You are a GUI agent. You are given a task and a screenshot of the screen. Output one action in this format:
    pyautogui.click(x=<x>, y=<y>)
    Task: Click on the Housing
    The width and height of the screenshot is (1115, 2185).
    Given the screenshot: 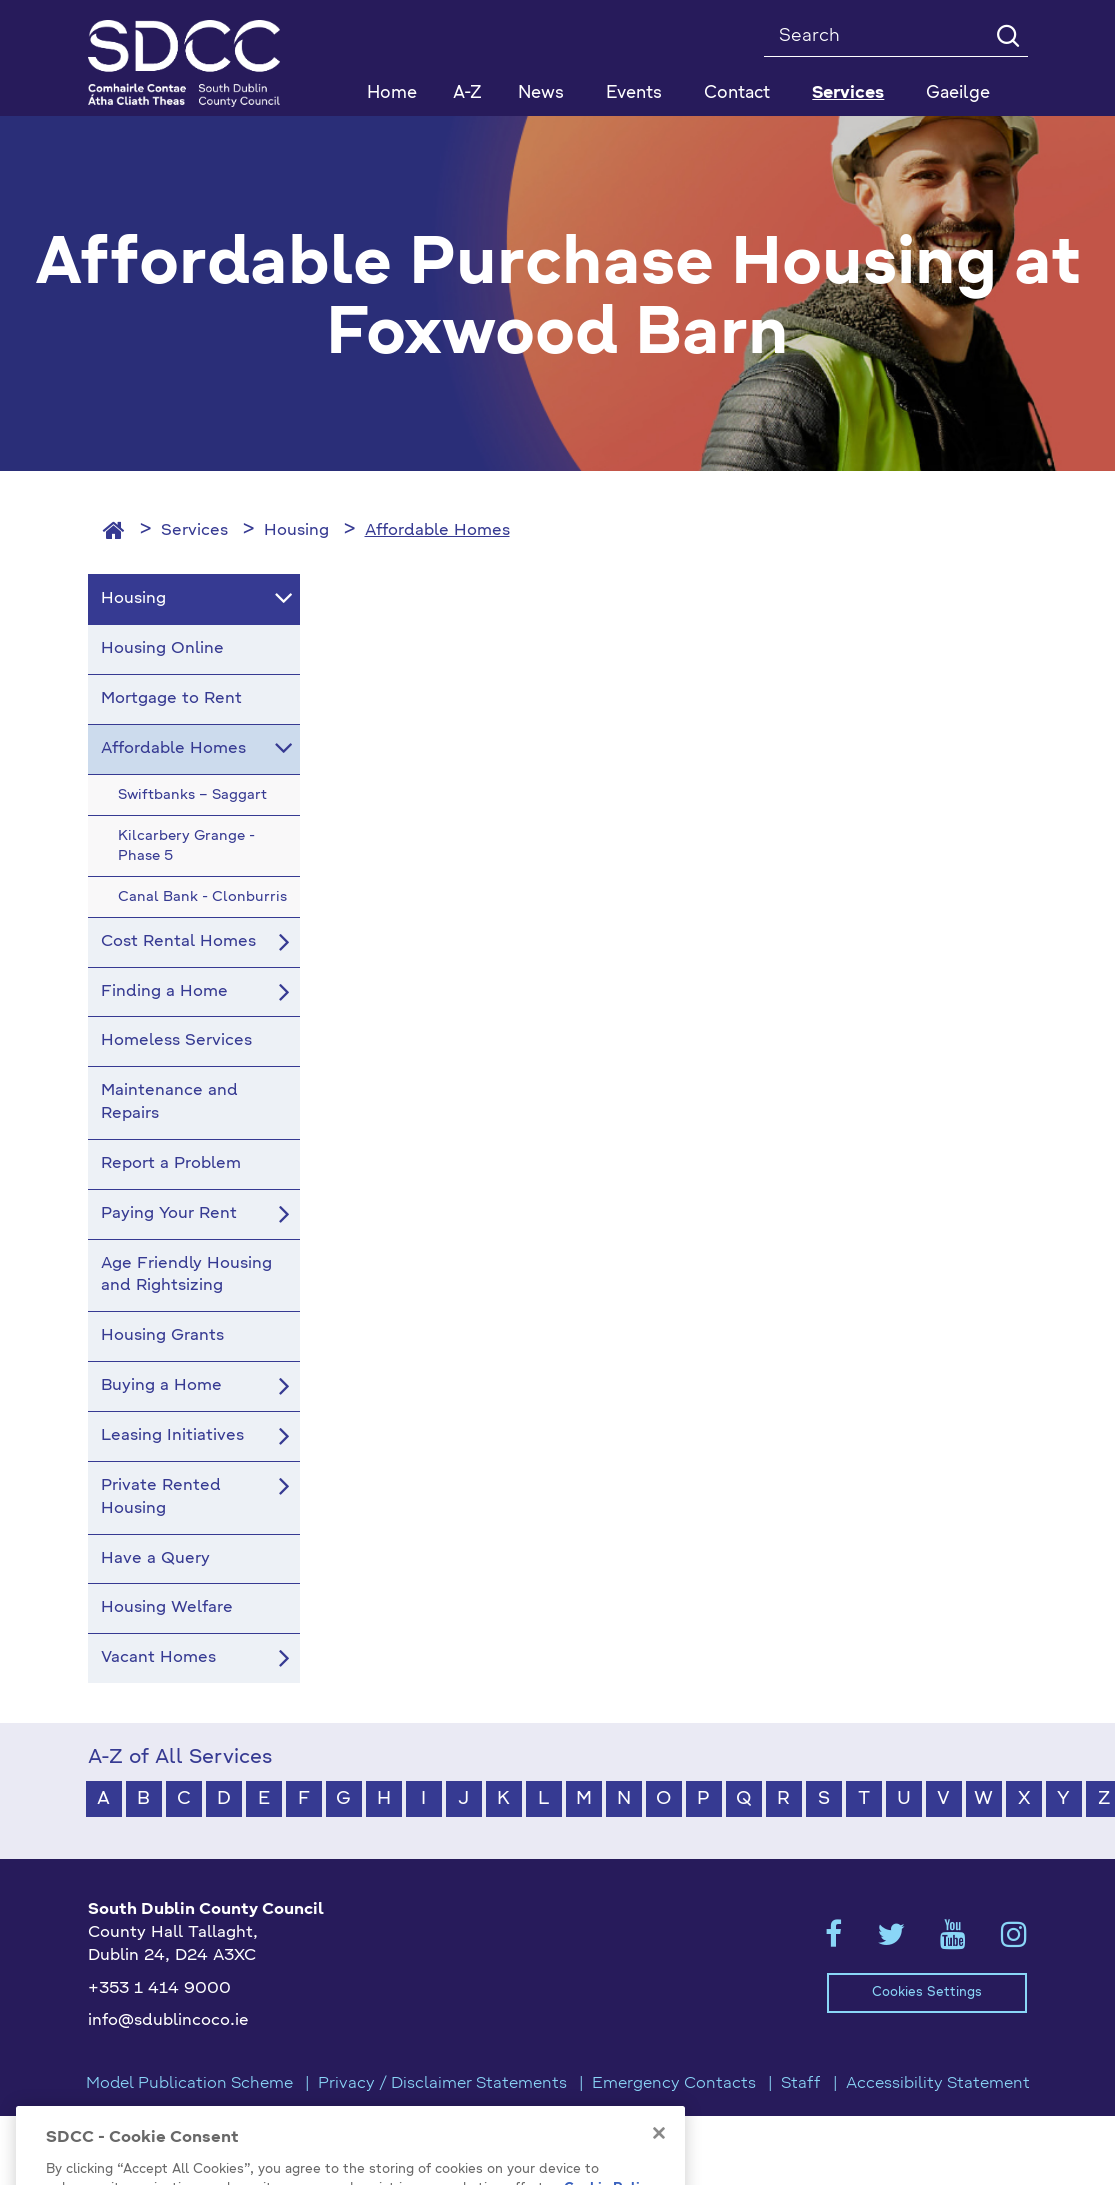 What is the action you would take?
    pyautogui.click(x=296, y=531)
    